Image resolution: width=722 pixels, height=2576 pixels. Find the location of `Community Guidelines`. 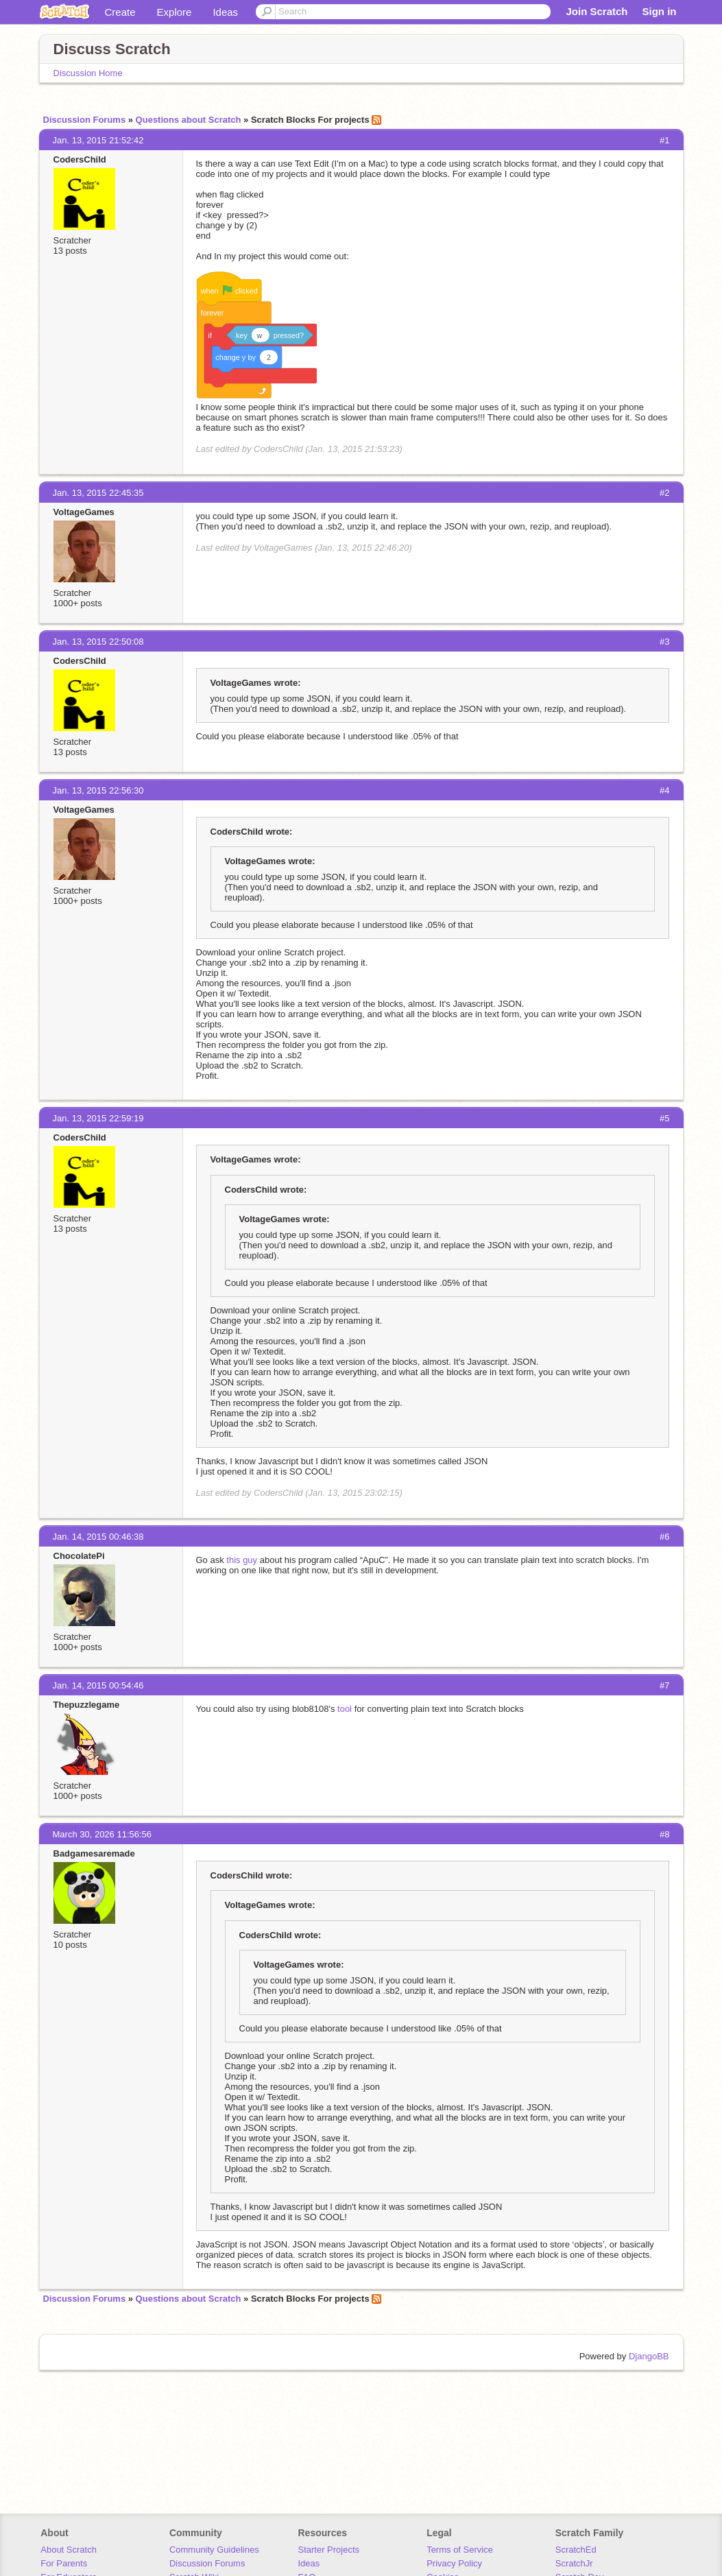

Community Guidelines is located at coordinates (214, 2549).